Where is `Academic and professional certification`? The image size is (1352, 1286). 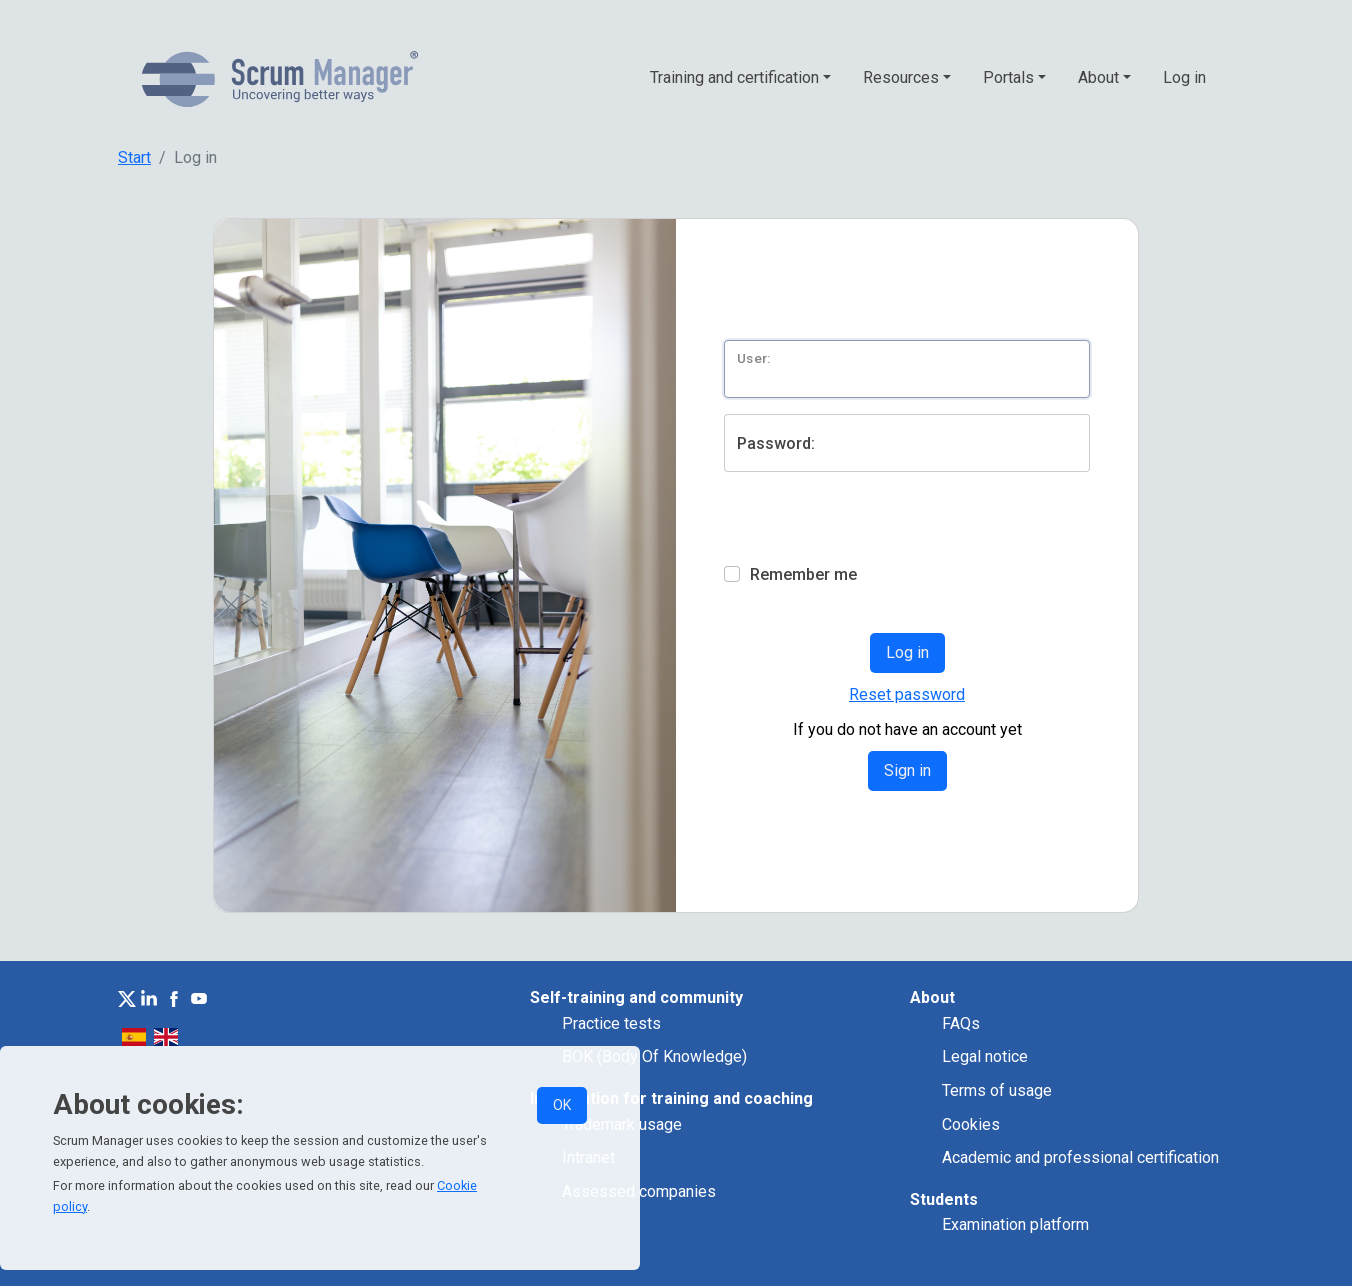 Academic and professional certification is located at coordinates (1080, 1157).